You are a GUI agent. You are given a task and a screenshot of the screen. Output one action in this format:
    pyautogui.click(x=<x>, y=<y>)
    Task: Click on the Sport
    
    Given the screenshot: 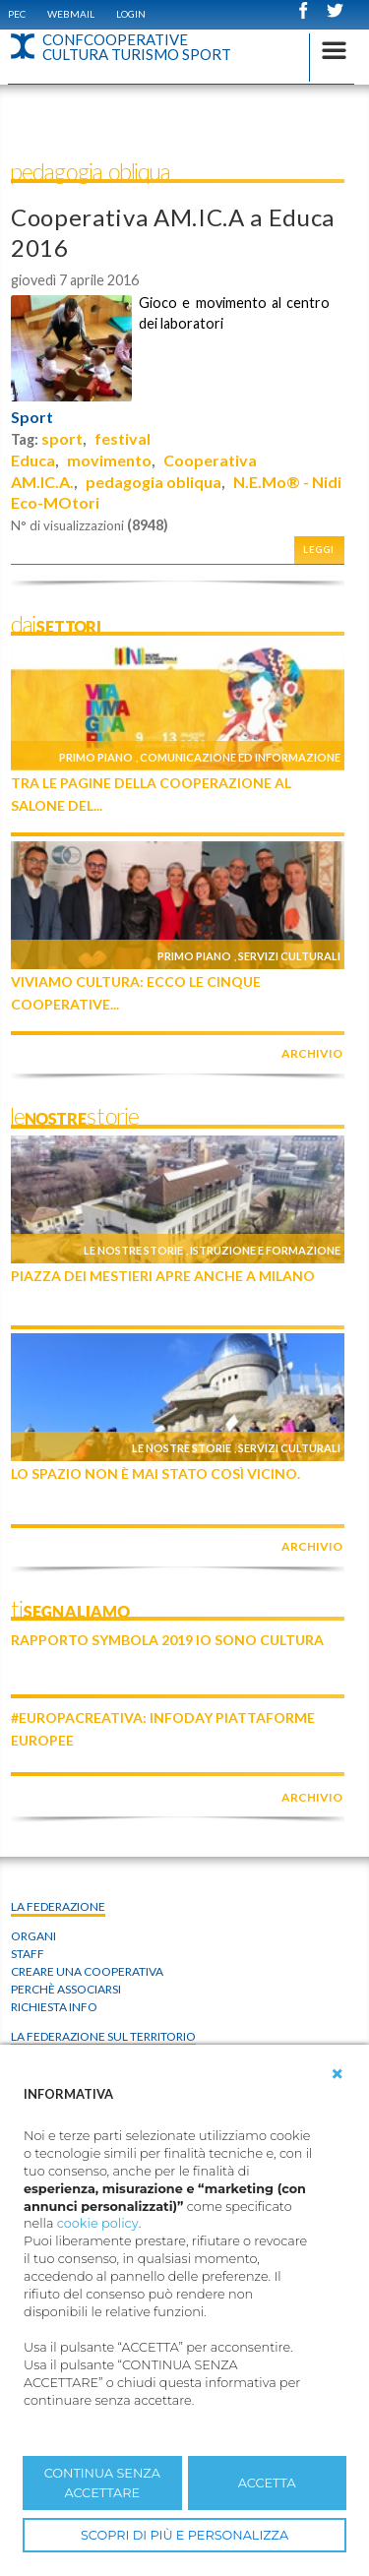 What is the action you would take?
    pyautogui.click(x=32, y=417)
    